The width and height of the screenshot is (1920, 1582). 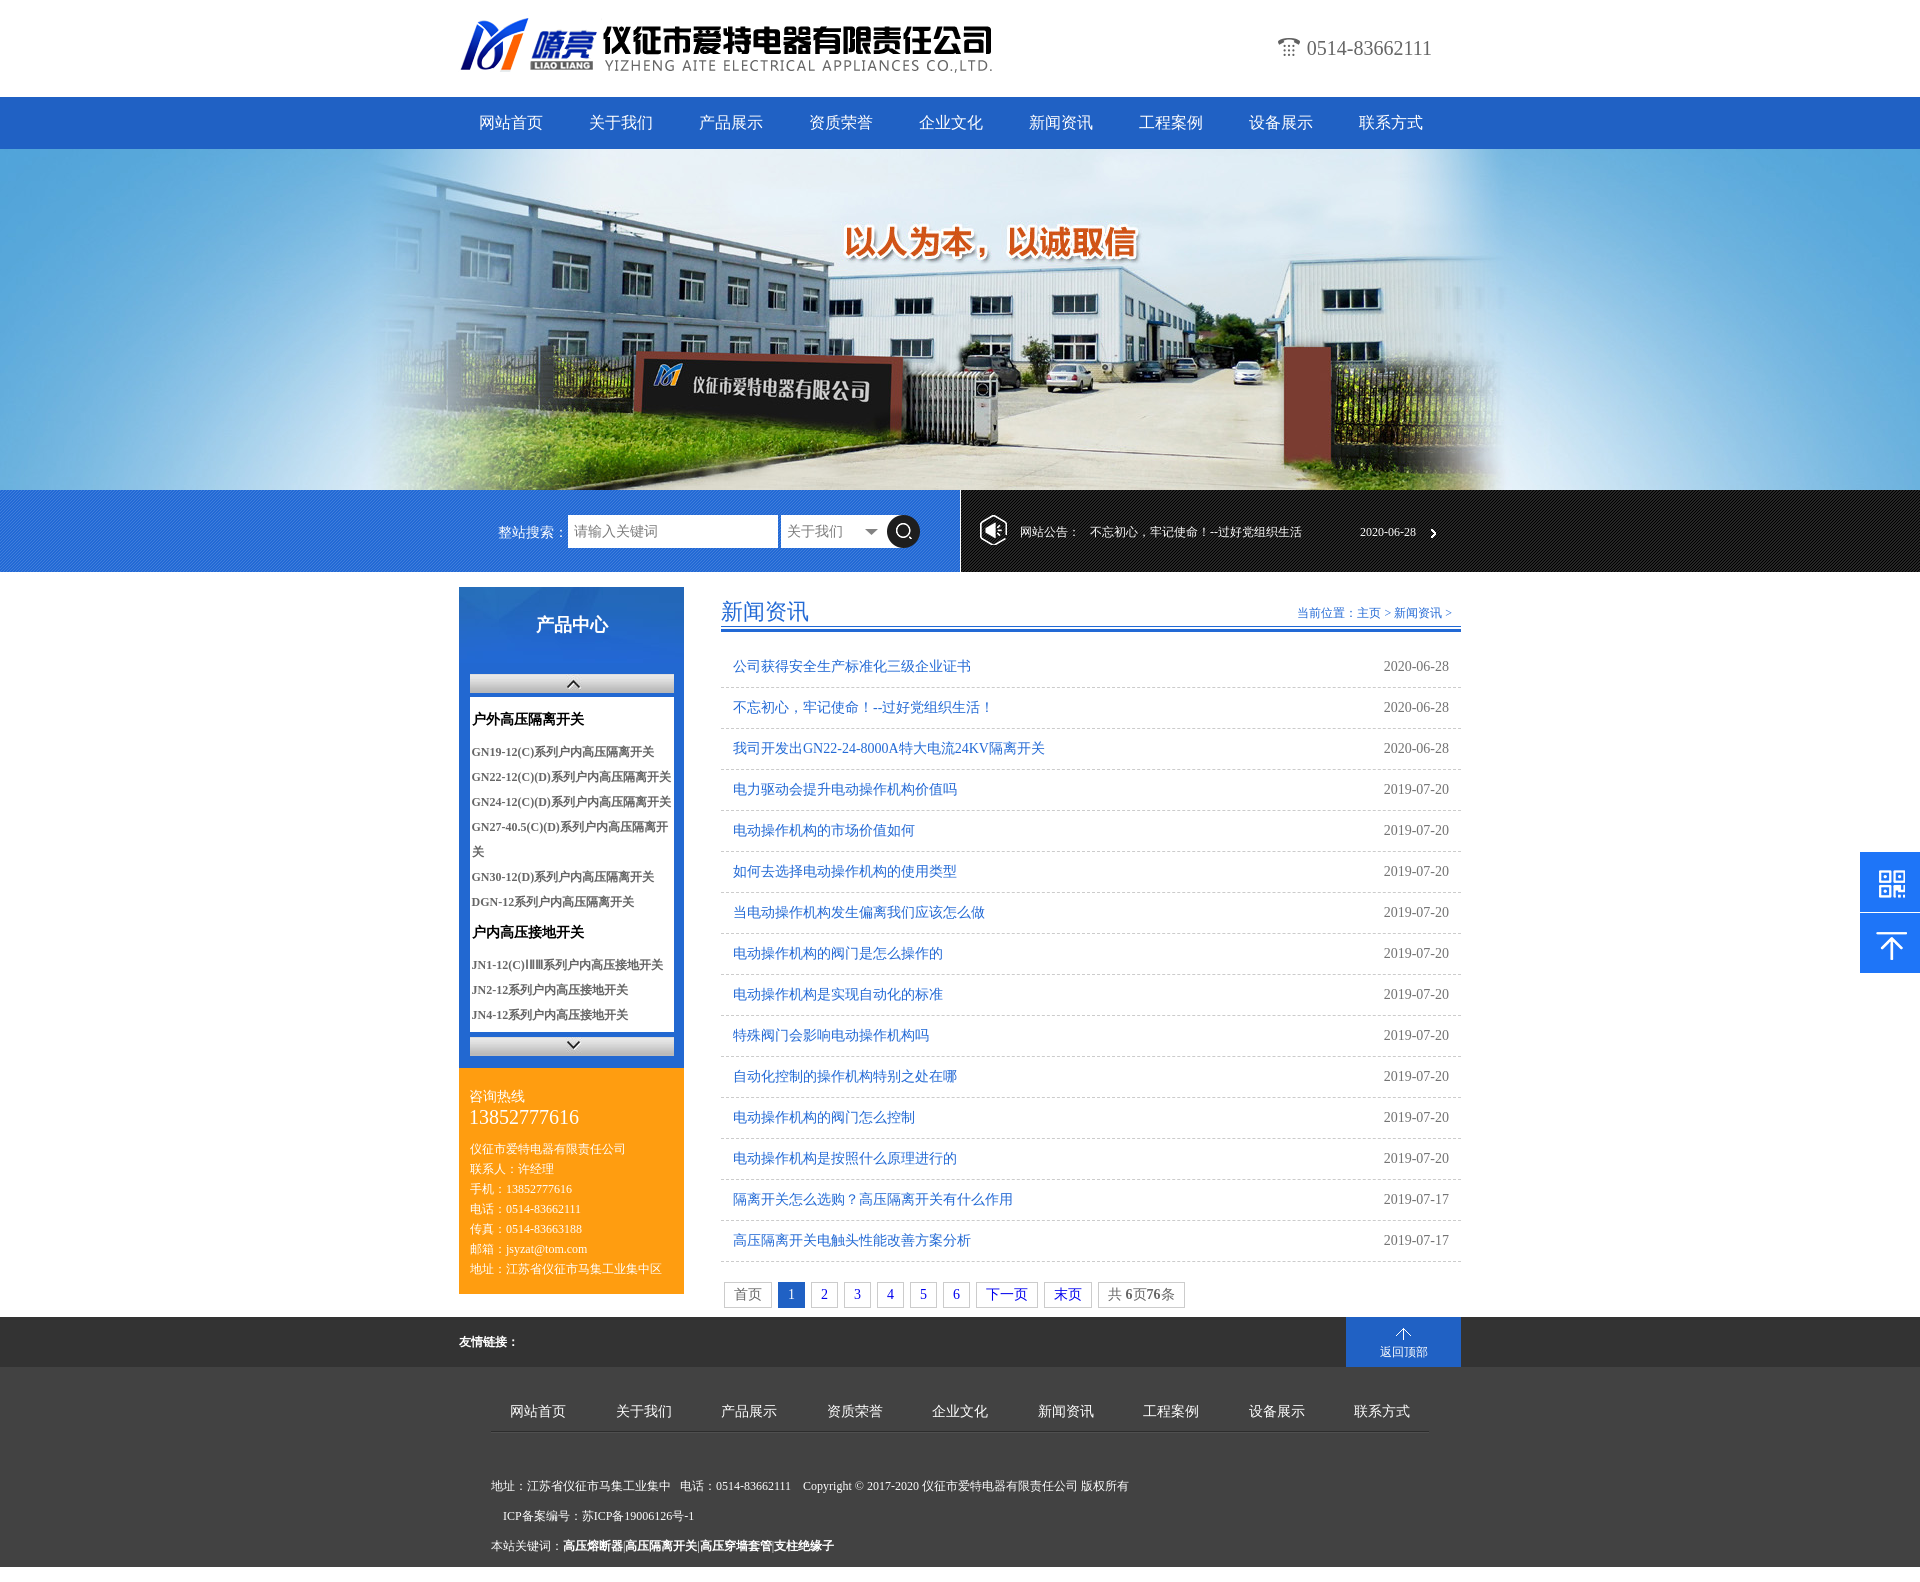 I want to click on 末页, so click(x=1068, y=1294).